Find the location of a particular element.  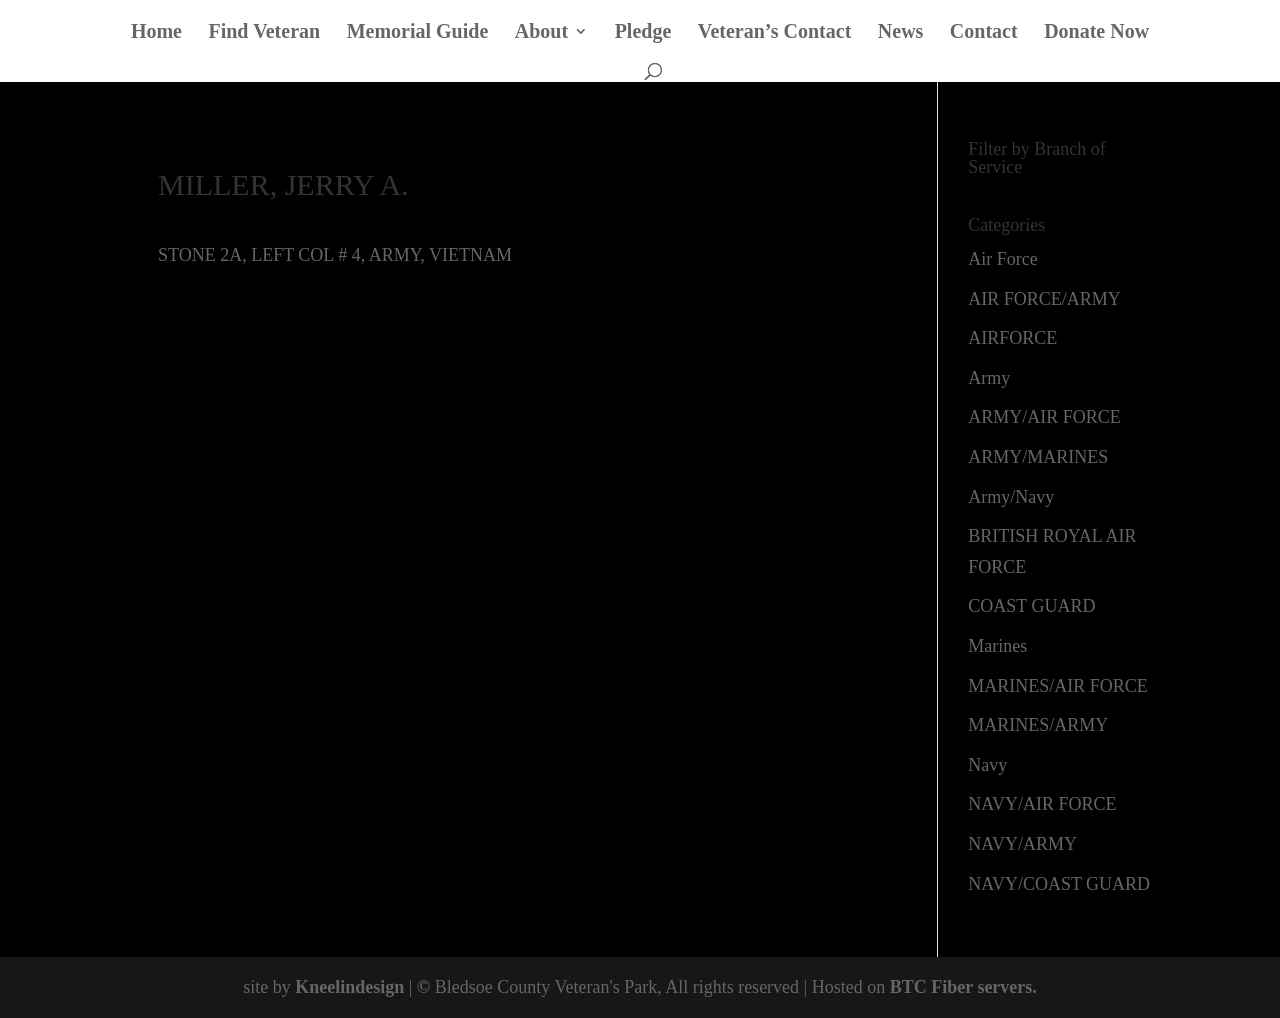

Air Force is located at coordinates (1002, 259).